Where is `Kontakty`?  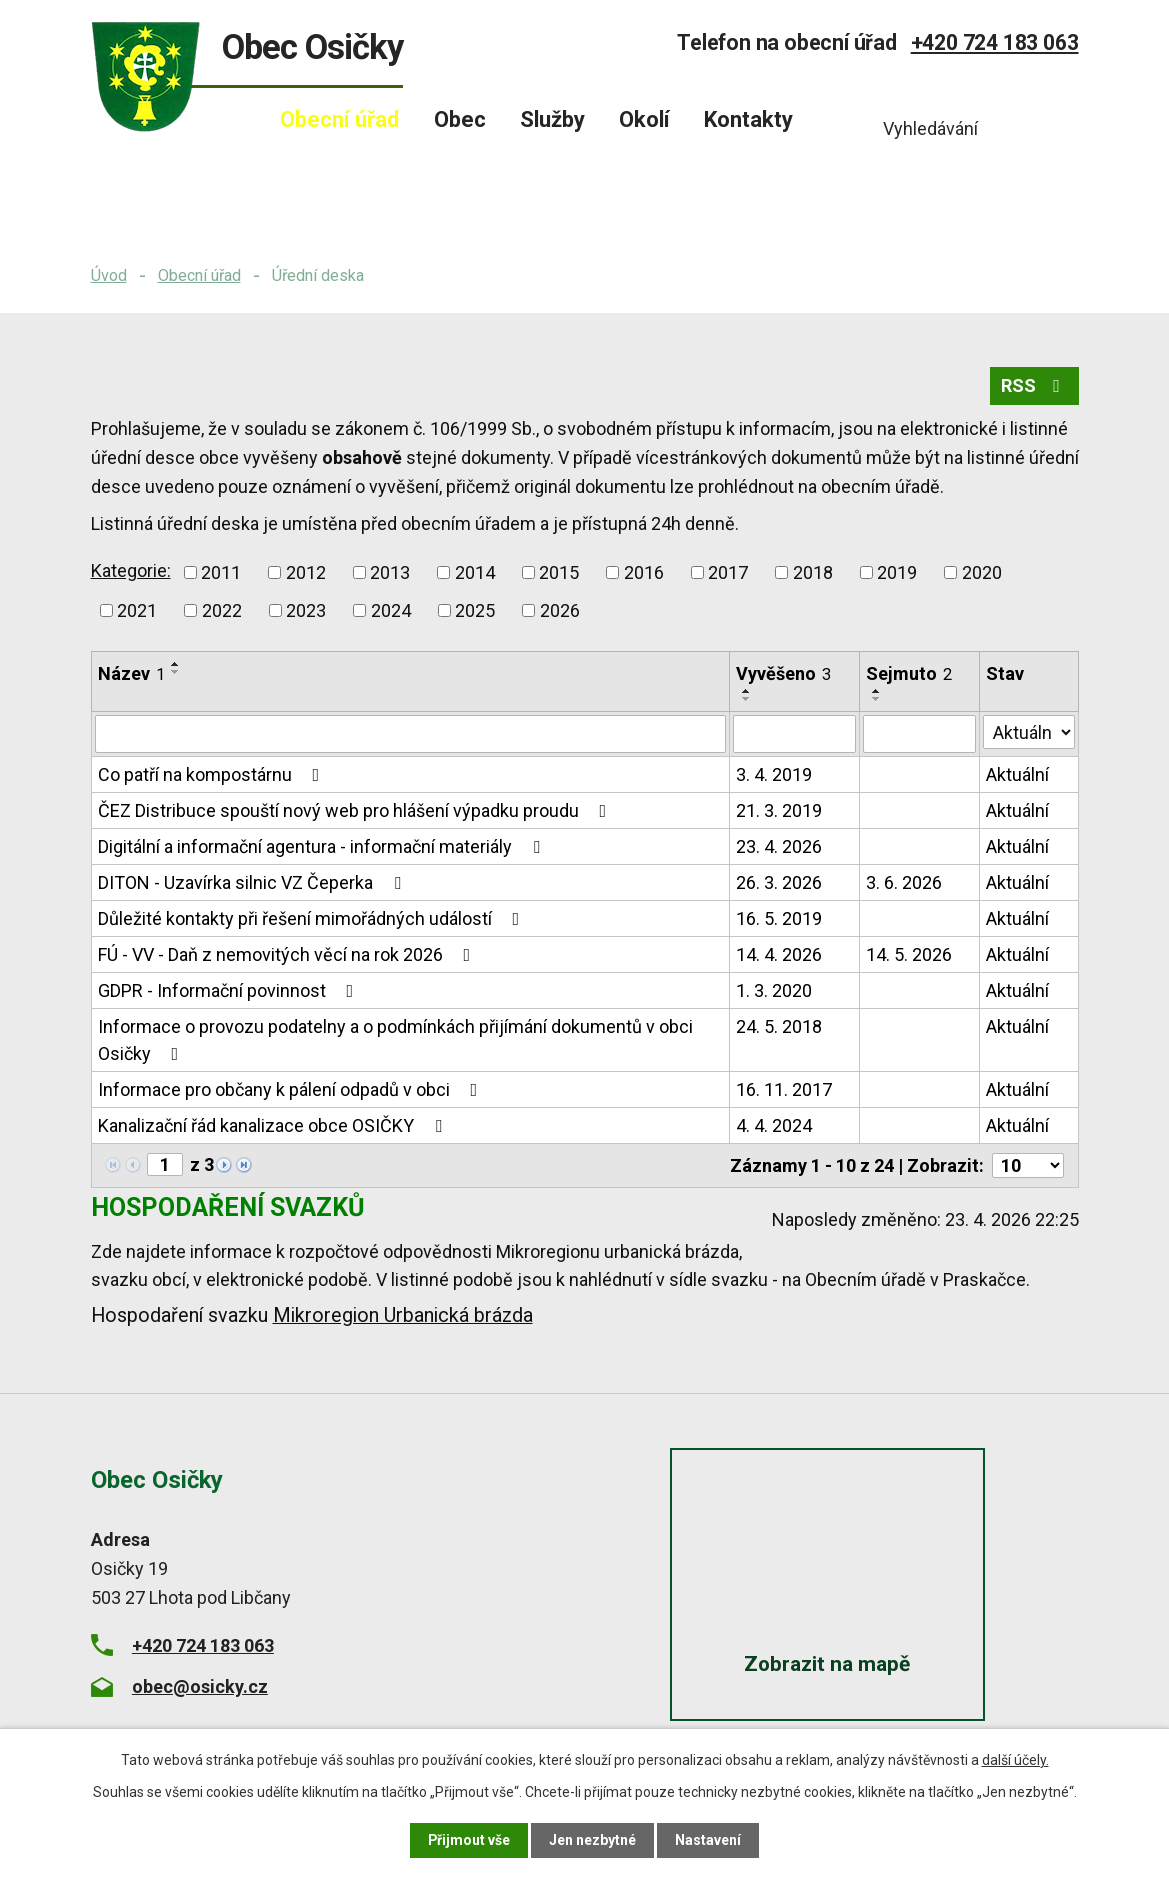 Kontakty is located at coordinates (748, 119).